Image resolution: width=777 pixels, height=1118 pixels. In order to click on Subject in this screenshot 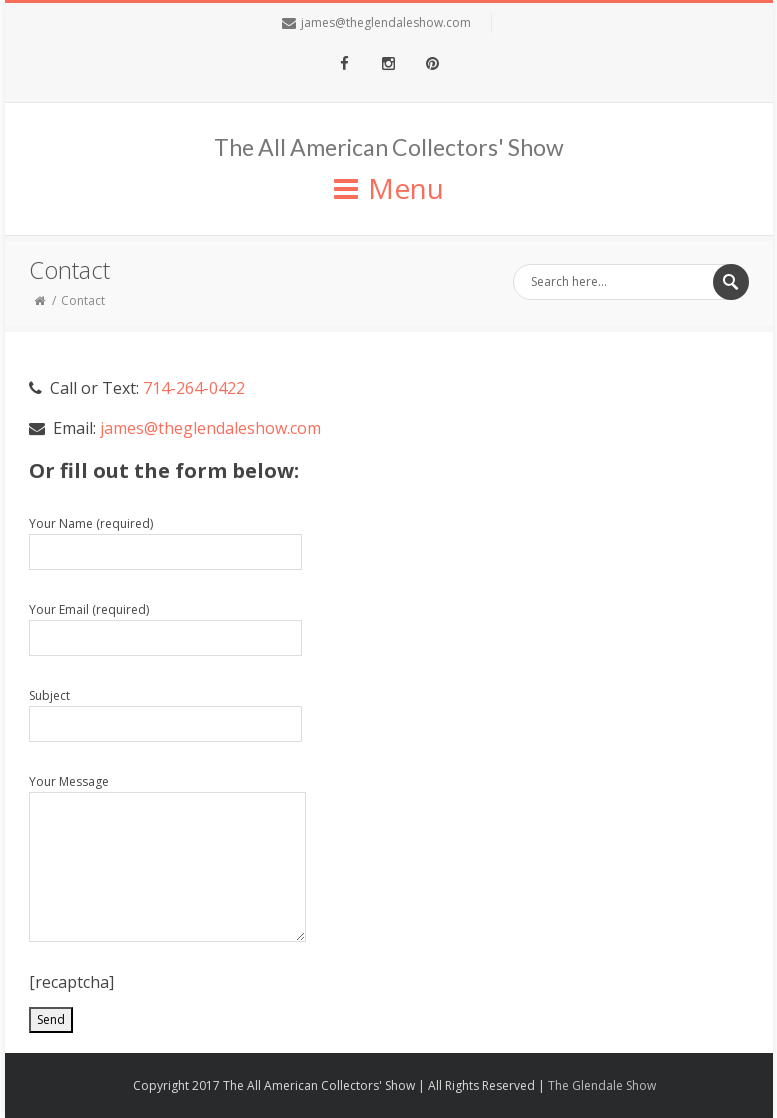, I will do `click(165, 714)`.